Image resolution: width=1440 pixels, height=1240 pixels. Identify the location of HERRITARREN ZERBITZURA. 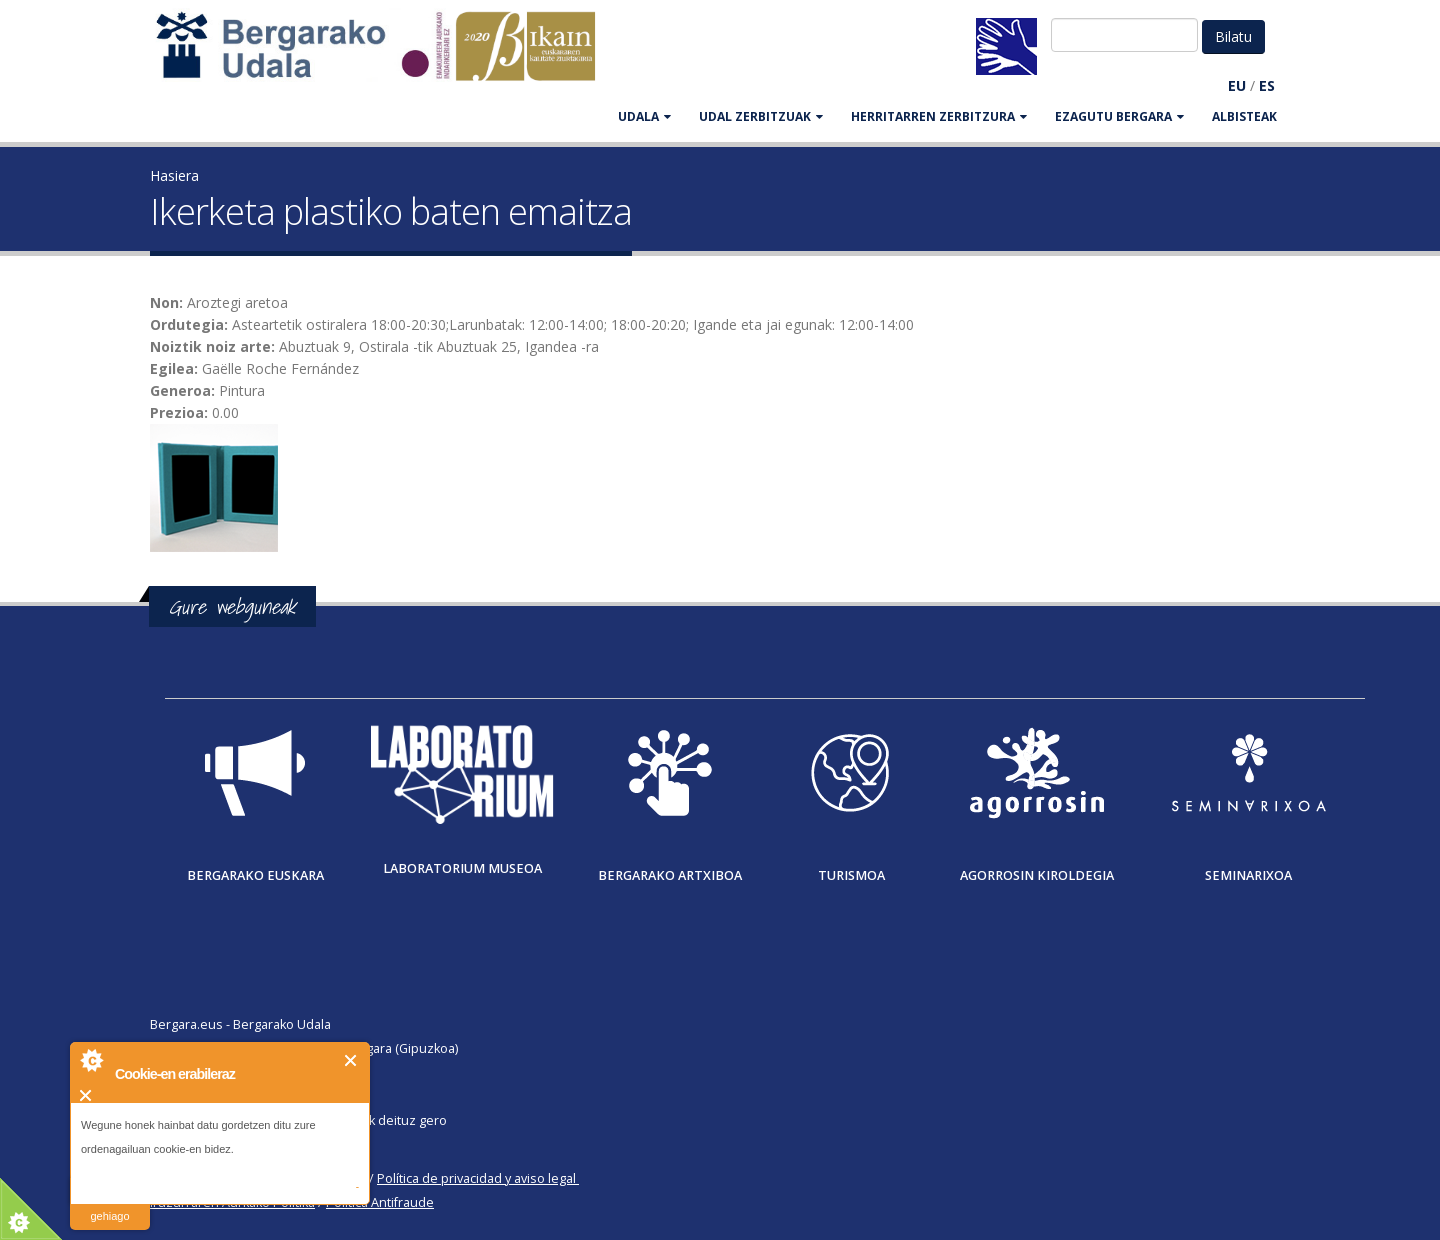
(939, 116).